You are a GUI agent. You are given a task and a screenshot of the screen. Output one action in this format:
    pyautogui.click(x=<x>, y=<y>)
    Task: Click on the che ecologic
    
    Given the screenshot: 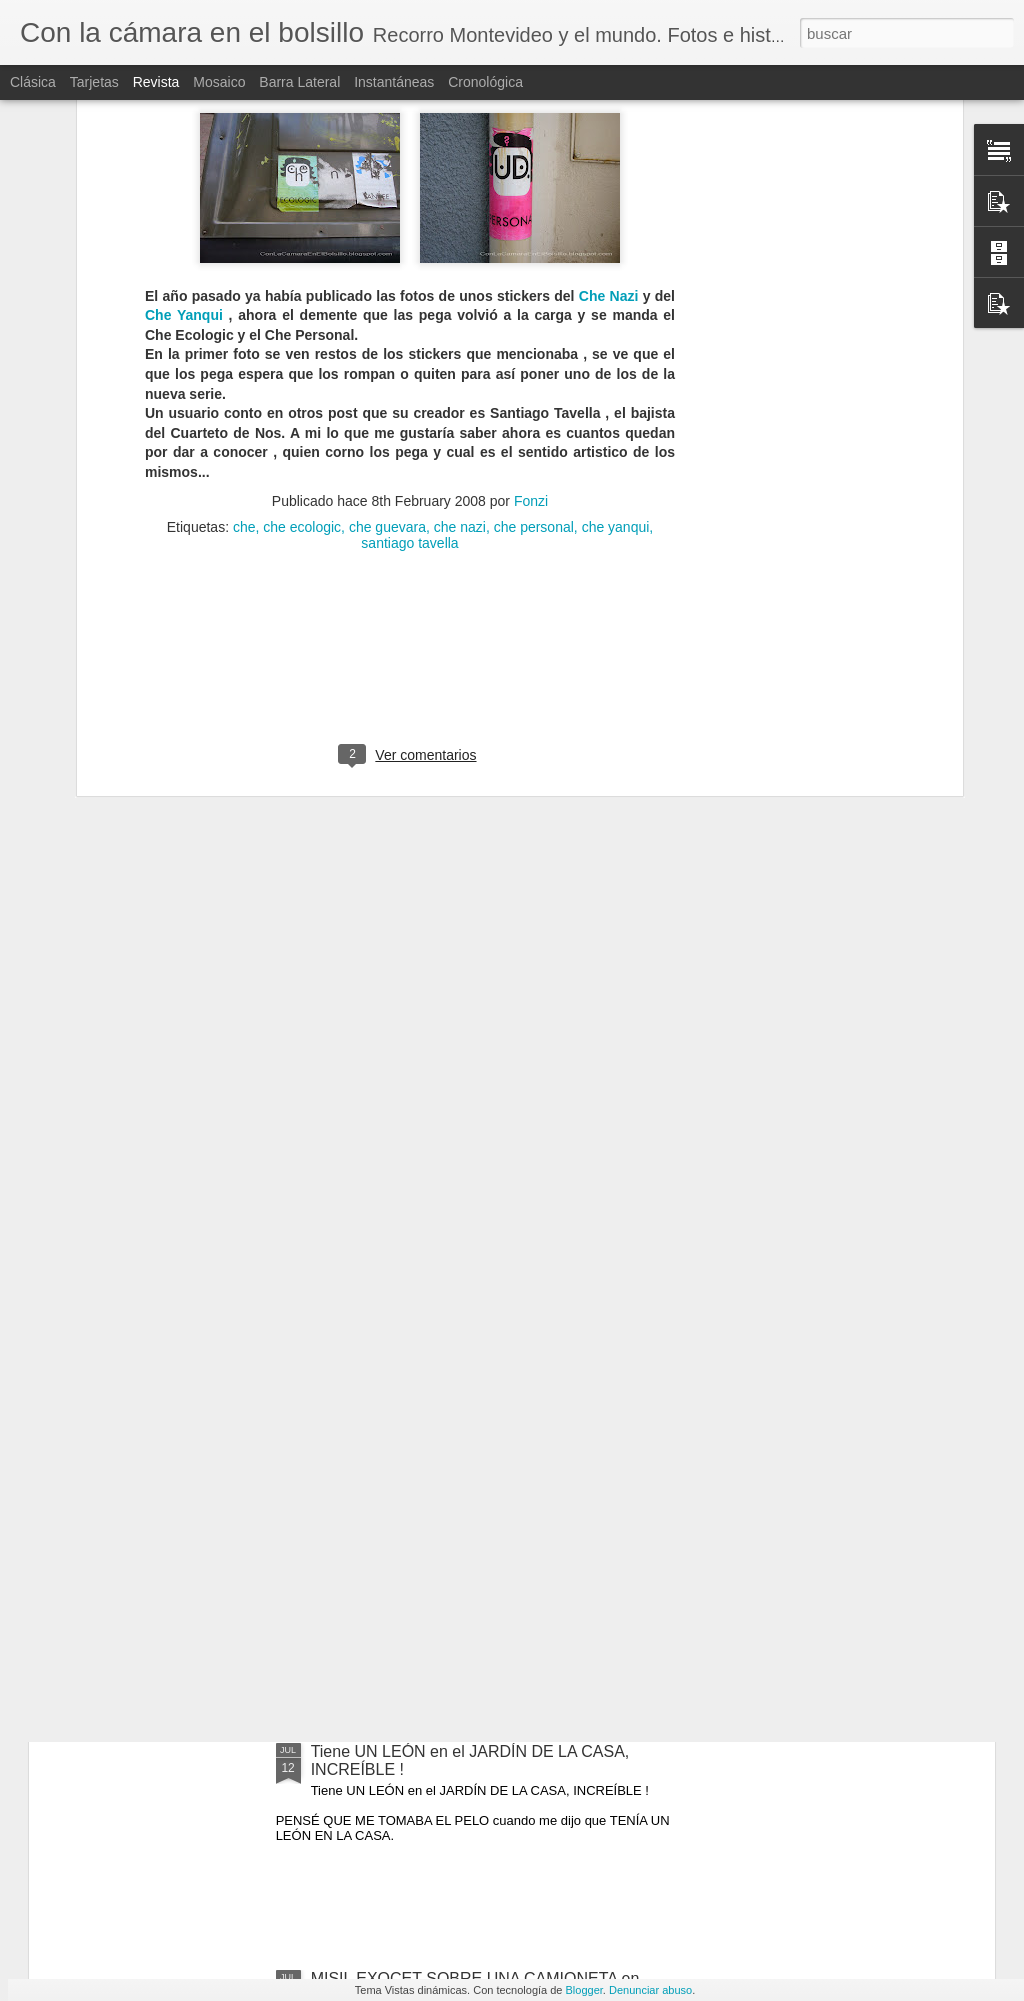 What is the action you would take?
    pyautogui.click(x=302, y=263)
    